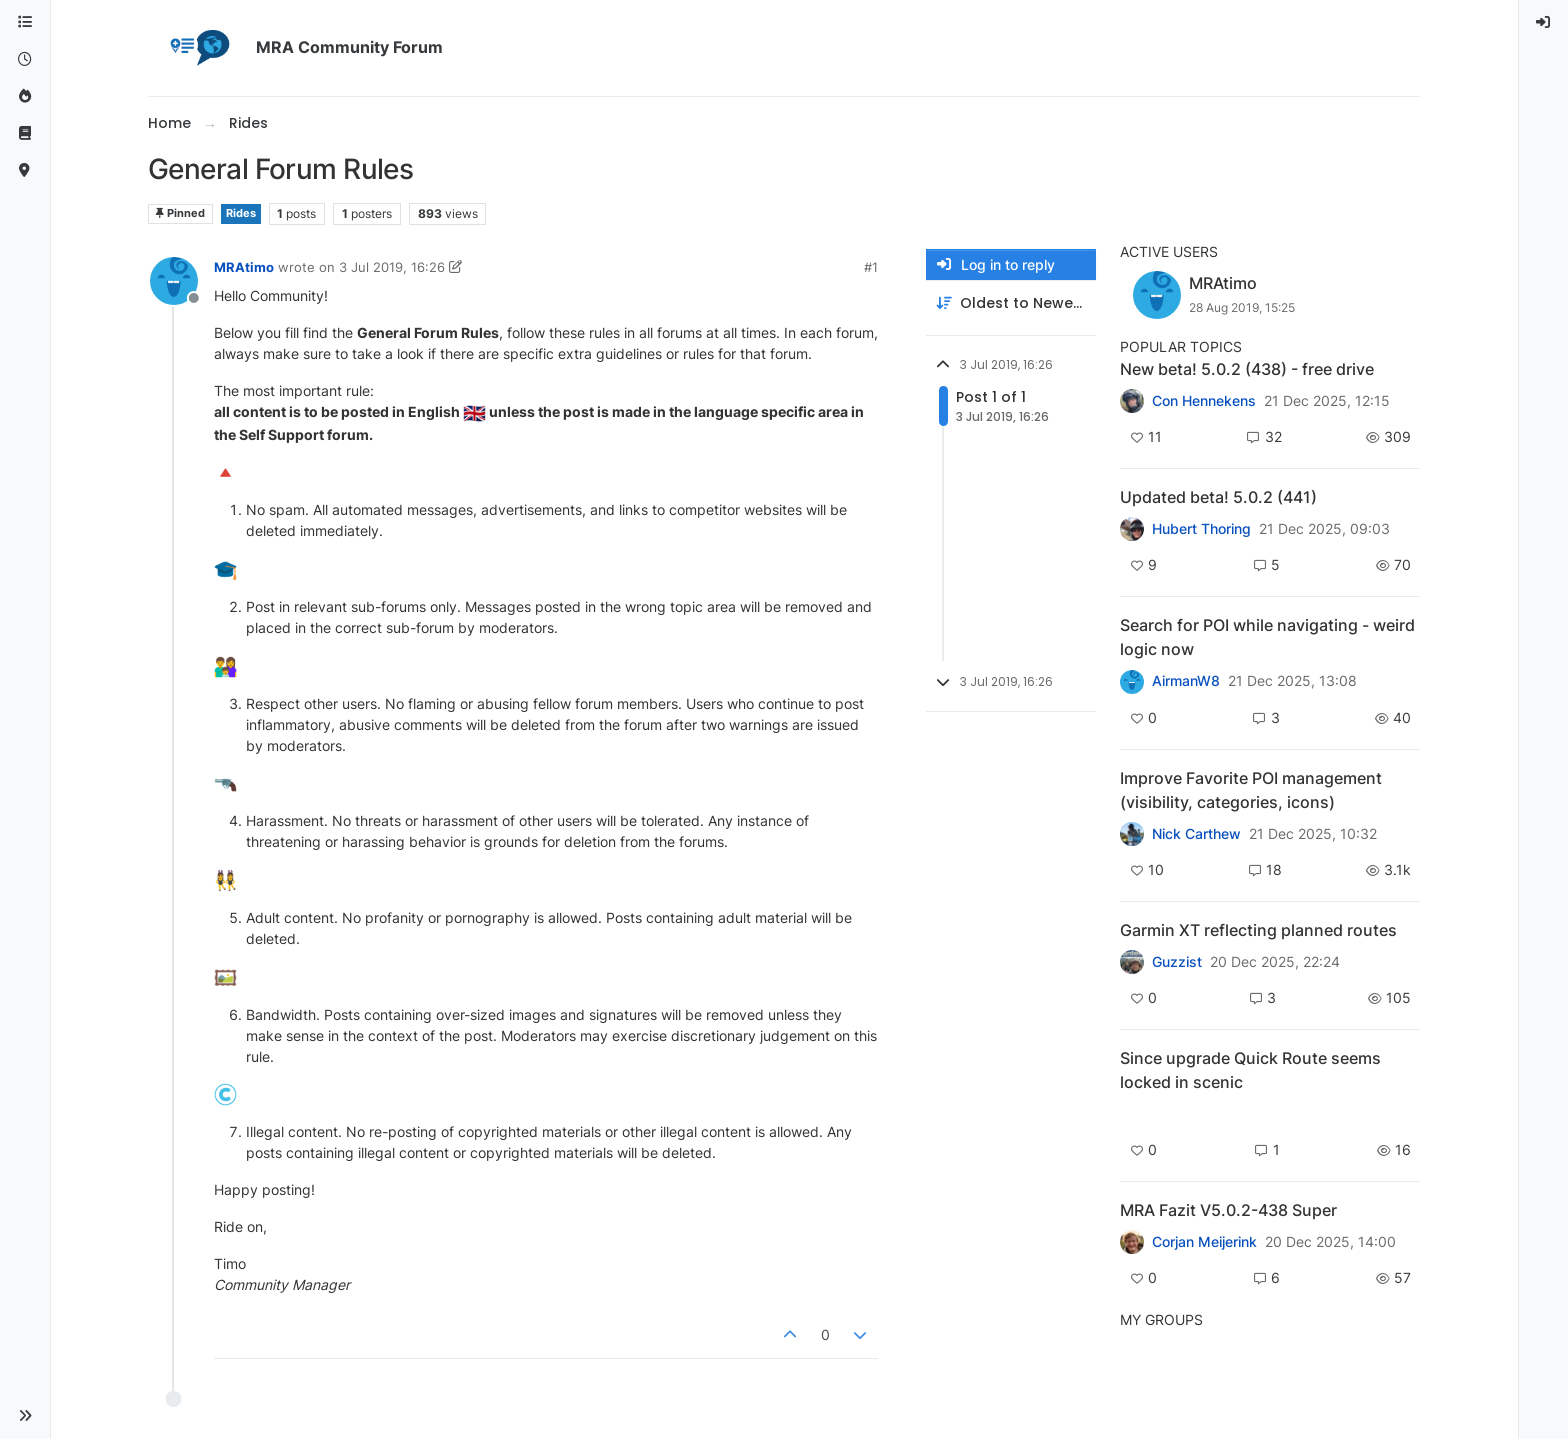 This screenshot has height=1439, width=1568. What do you see at coordinates (1186, 681) in the screenshot?
I see `AirmanW8` at bounding box center [1186, 681].